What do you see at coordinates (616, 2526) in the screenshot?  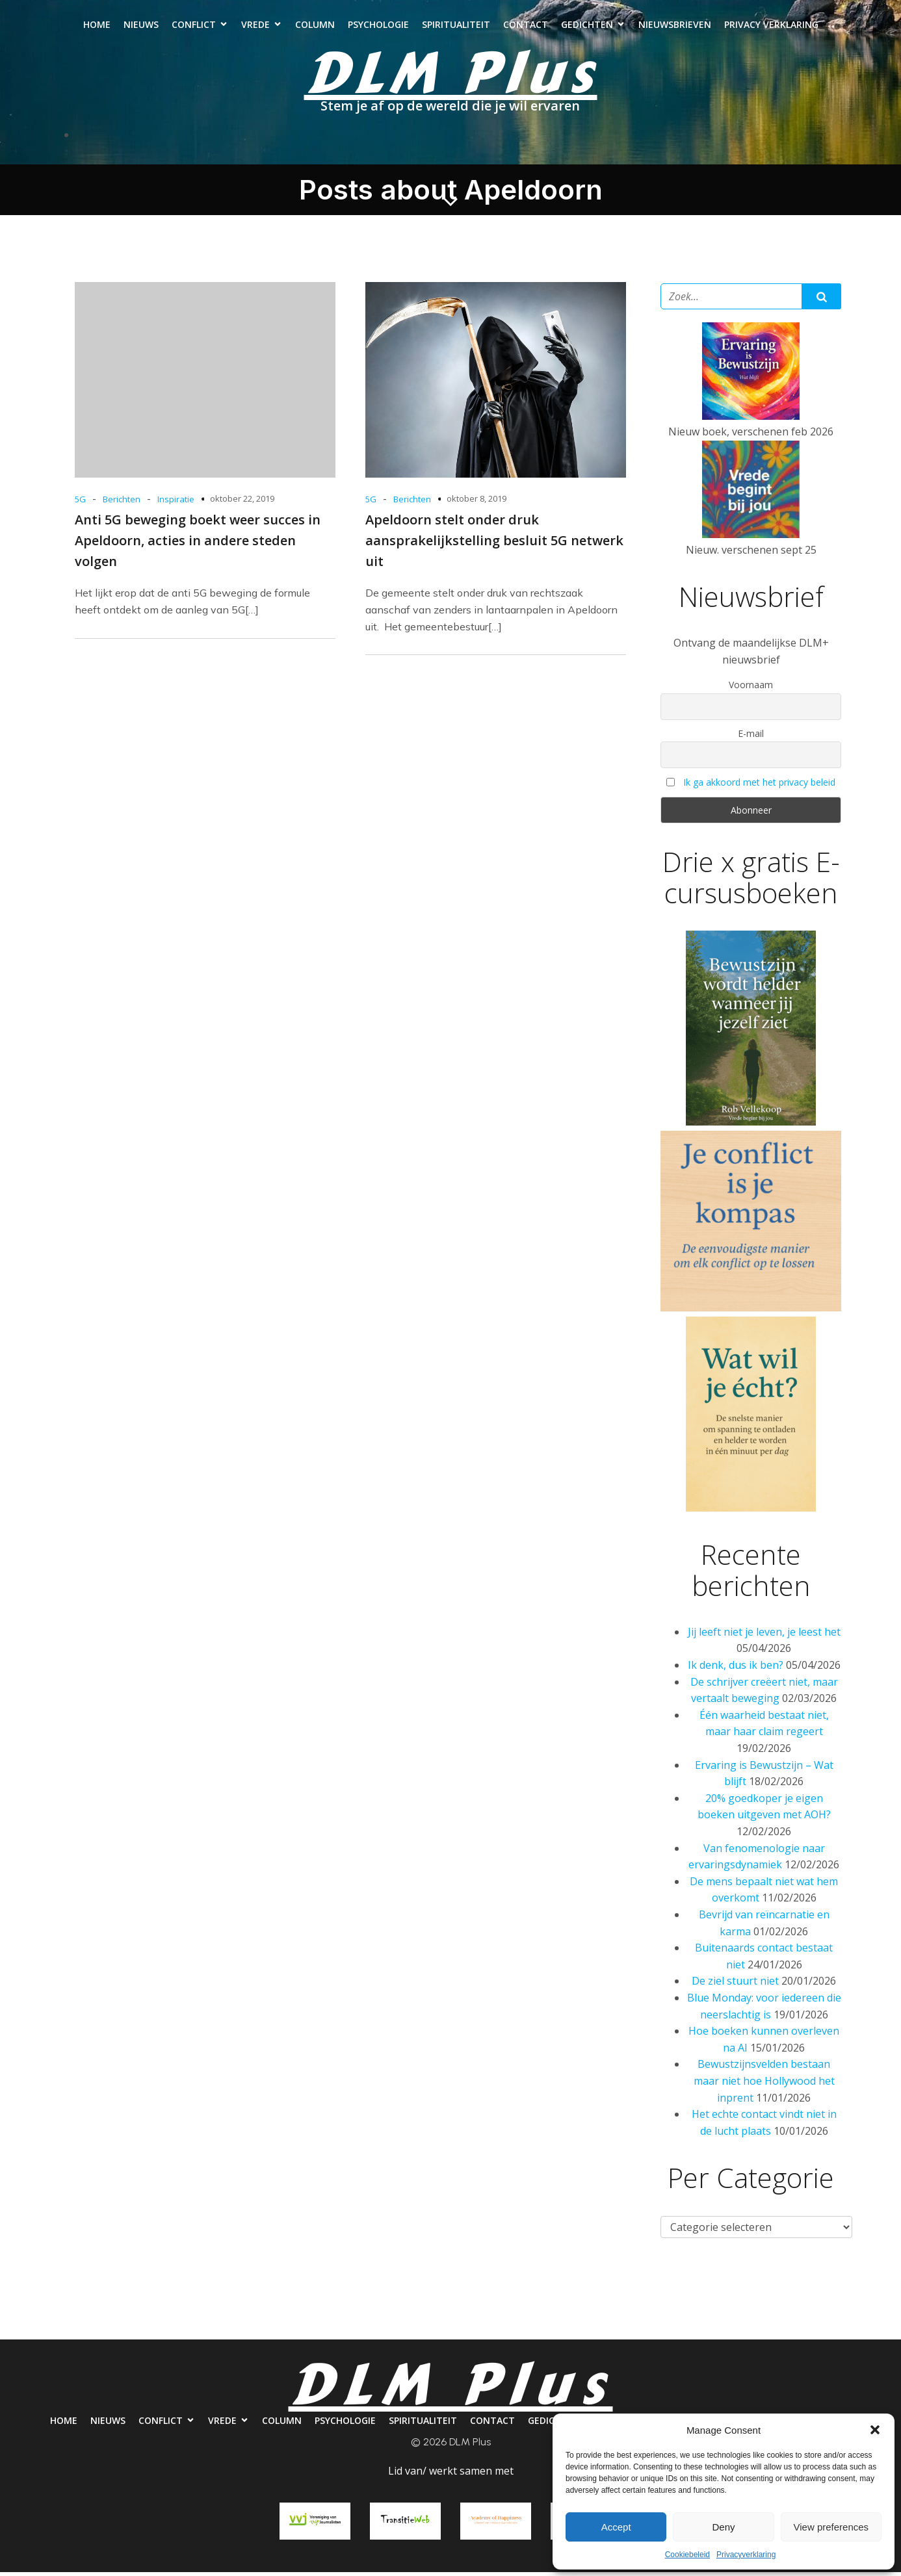 I see `Accept` at bounding box center [616, 2526].